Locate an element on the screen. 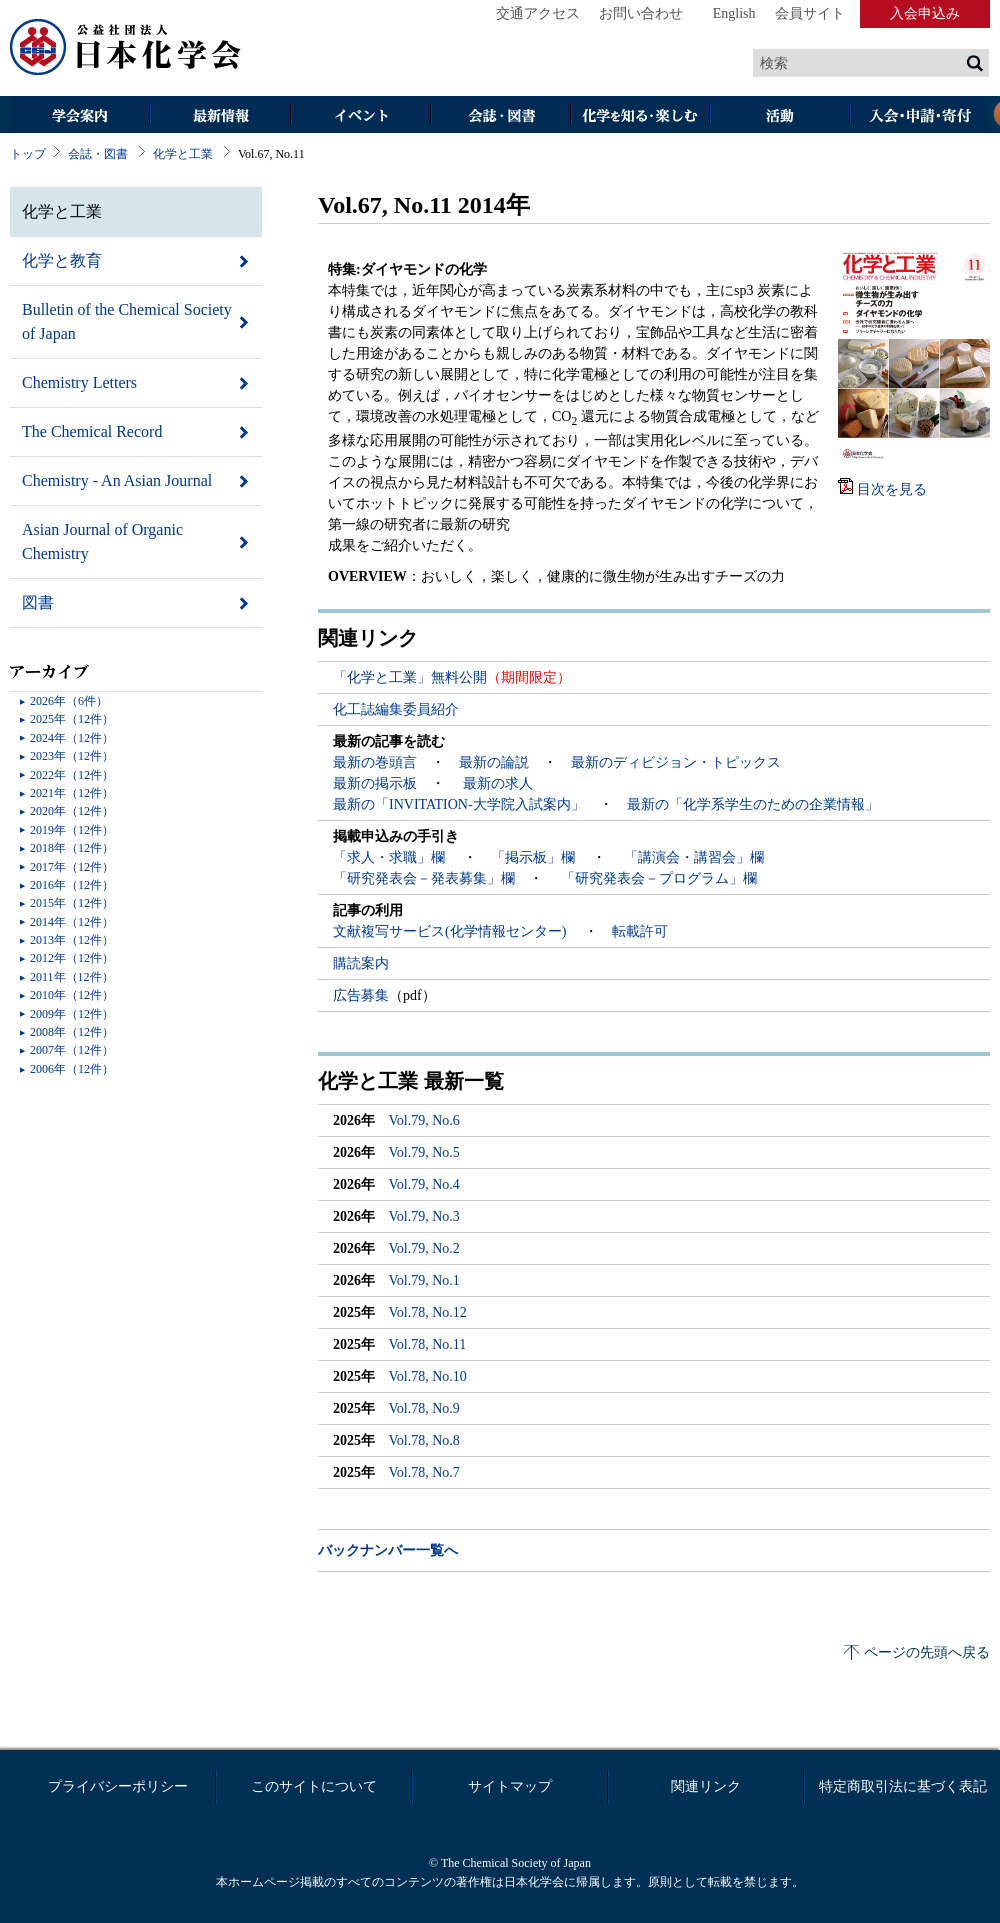 This screenshot has width=1000, height=1923. サイトマップ is located at coordinates (510, 1786).